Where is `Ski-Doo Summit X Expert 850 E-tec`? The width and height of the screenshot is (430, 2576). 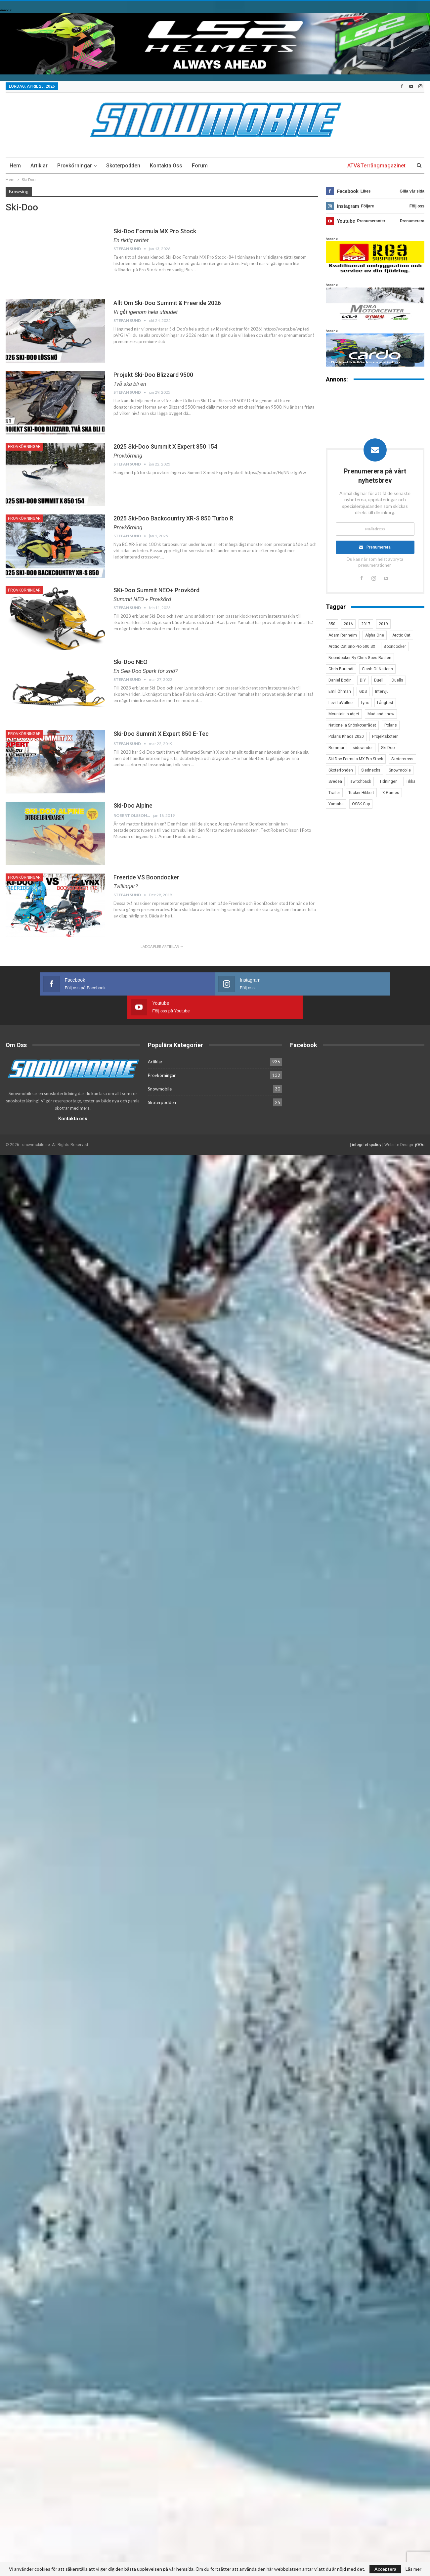
Ski-Doo Summit X Expert 850 E-tec is located at coordinates (161, 733).